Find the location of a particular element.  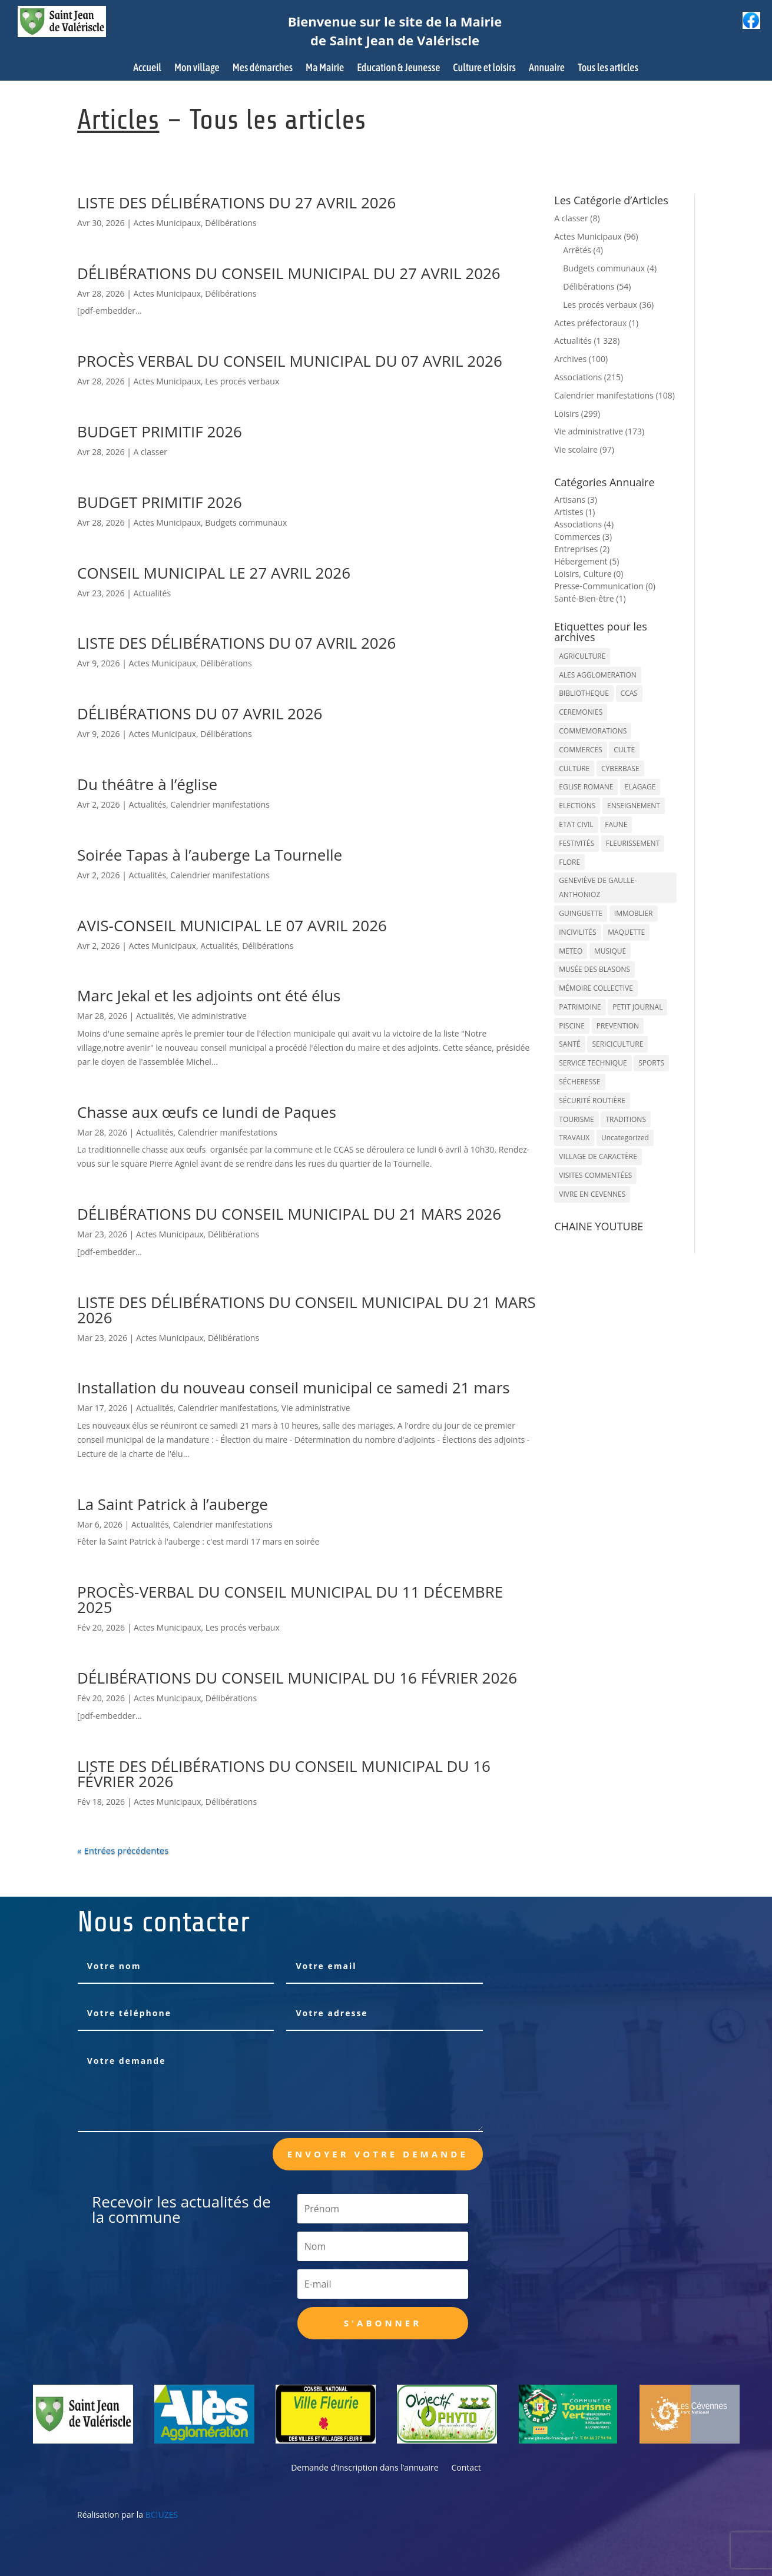

FESTIVITÉS [FESTIVITÉS (47 éléments)] is located at coordinates (576, 843).